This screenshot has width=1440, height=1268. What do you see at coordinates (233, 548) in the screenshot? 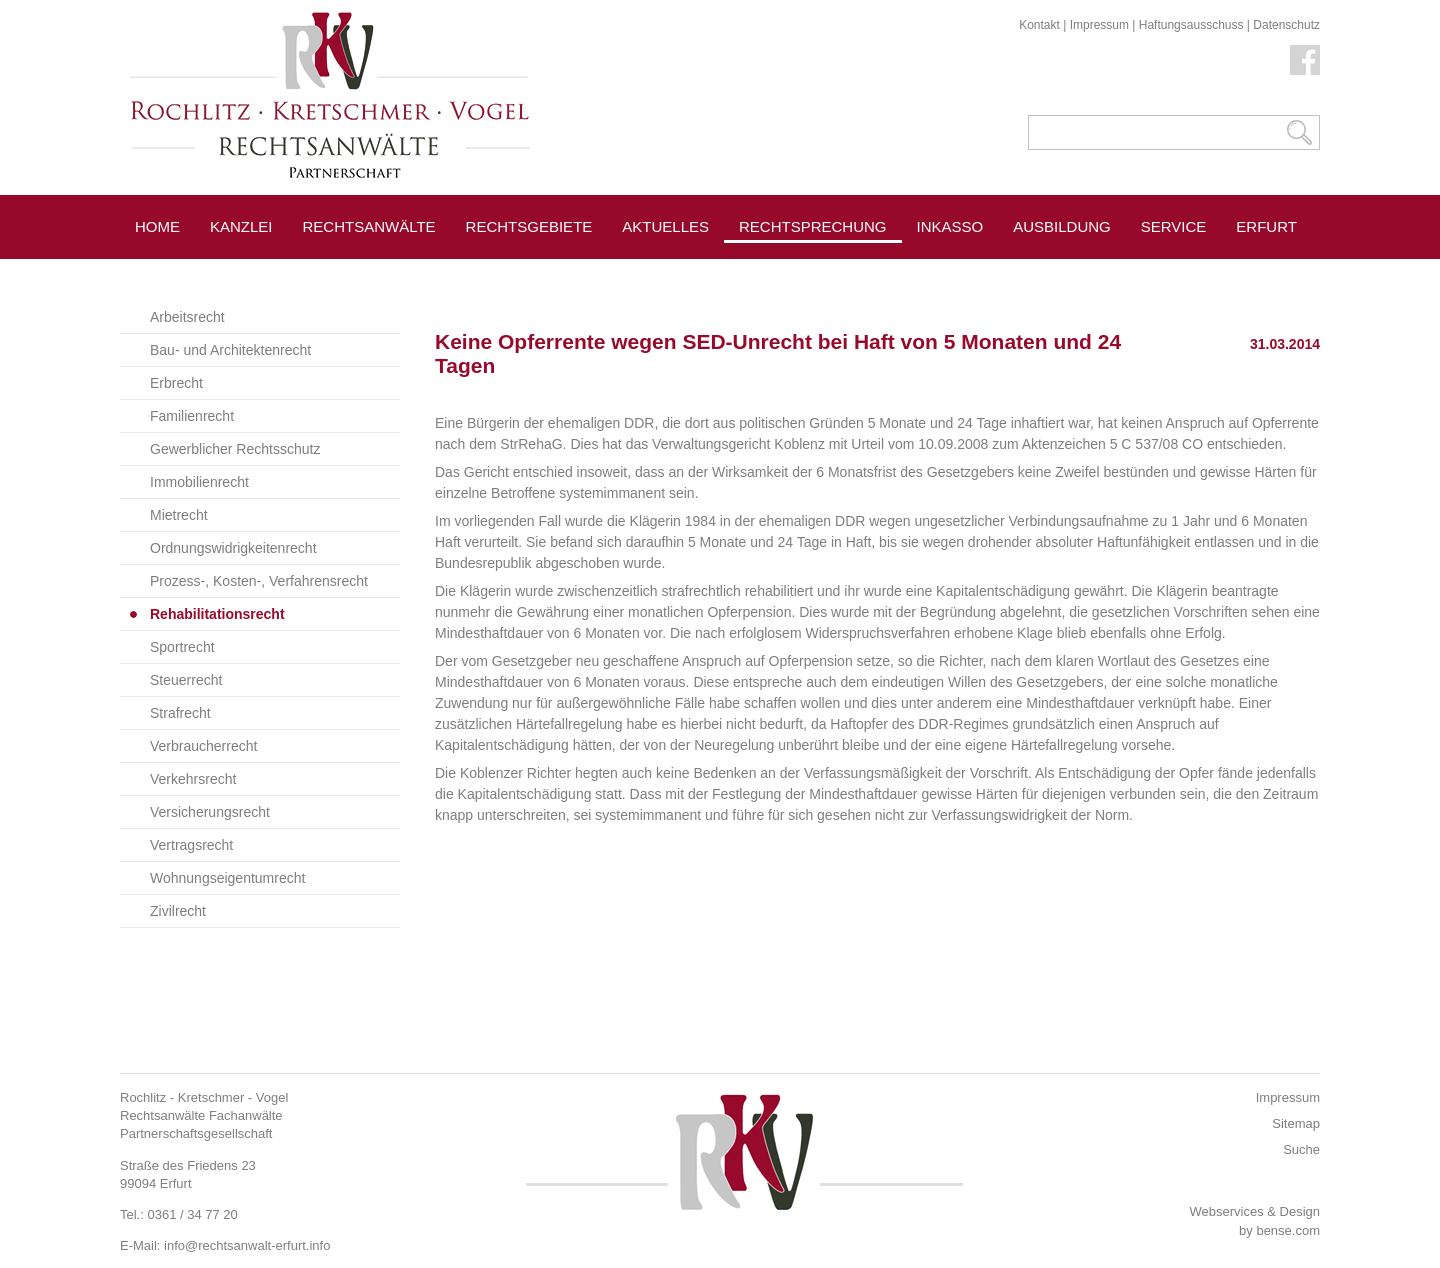
I see `Ordnungswidrigkeitenrecht` at bounding box center [233, 548].